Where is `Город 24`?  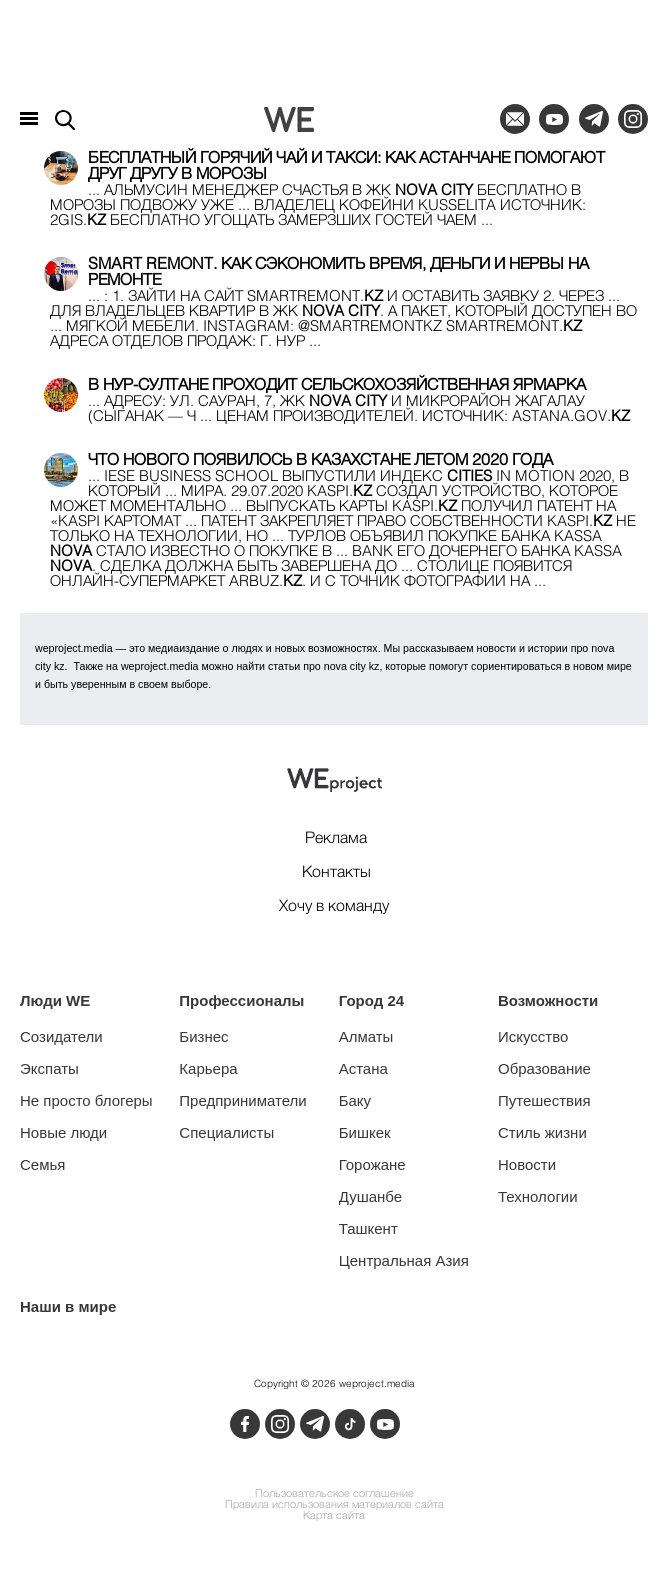 Город 24 is located at coordinates (371, 1000).